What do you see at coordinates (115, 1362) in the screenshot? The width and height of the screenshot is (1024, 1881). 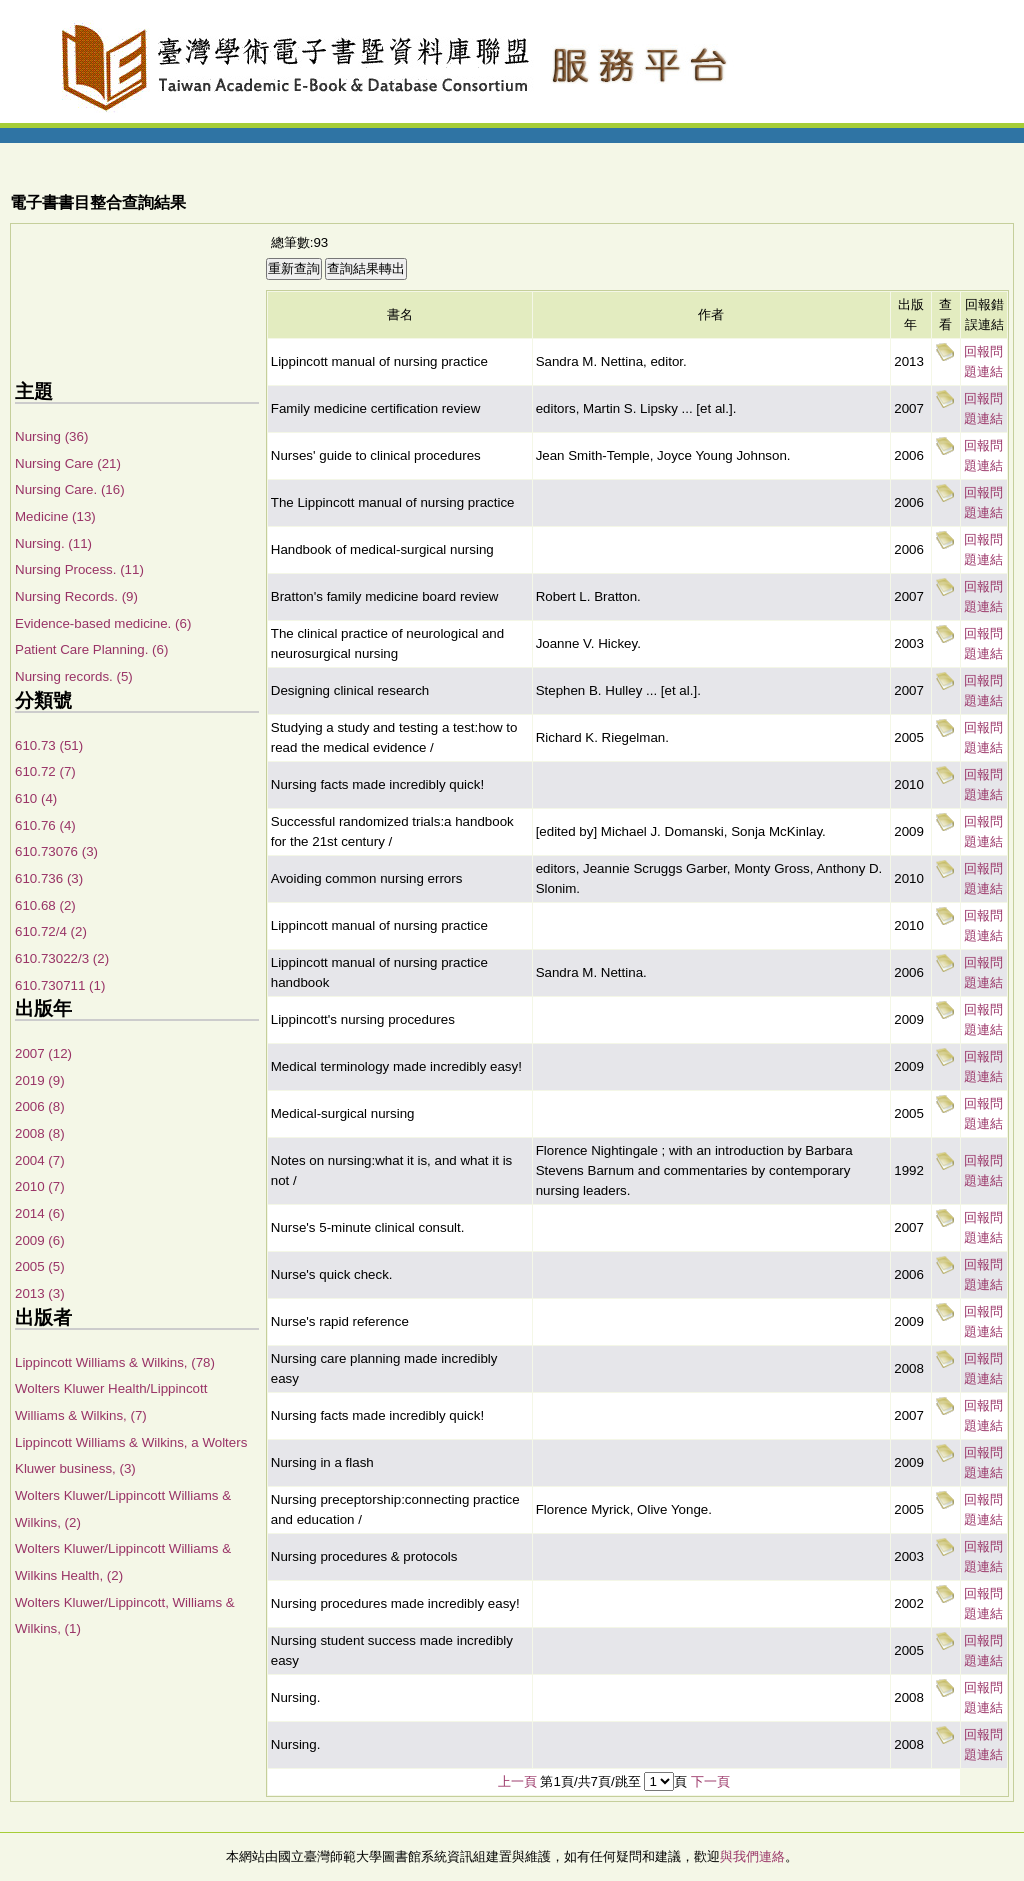 I see `Lippincott Williams & Wilkins, (78)` at bounding box center [115, 1362].